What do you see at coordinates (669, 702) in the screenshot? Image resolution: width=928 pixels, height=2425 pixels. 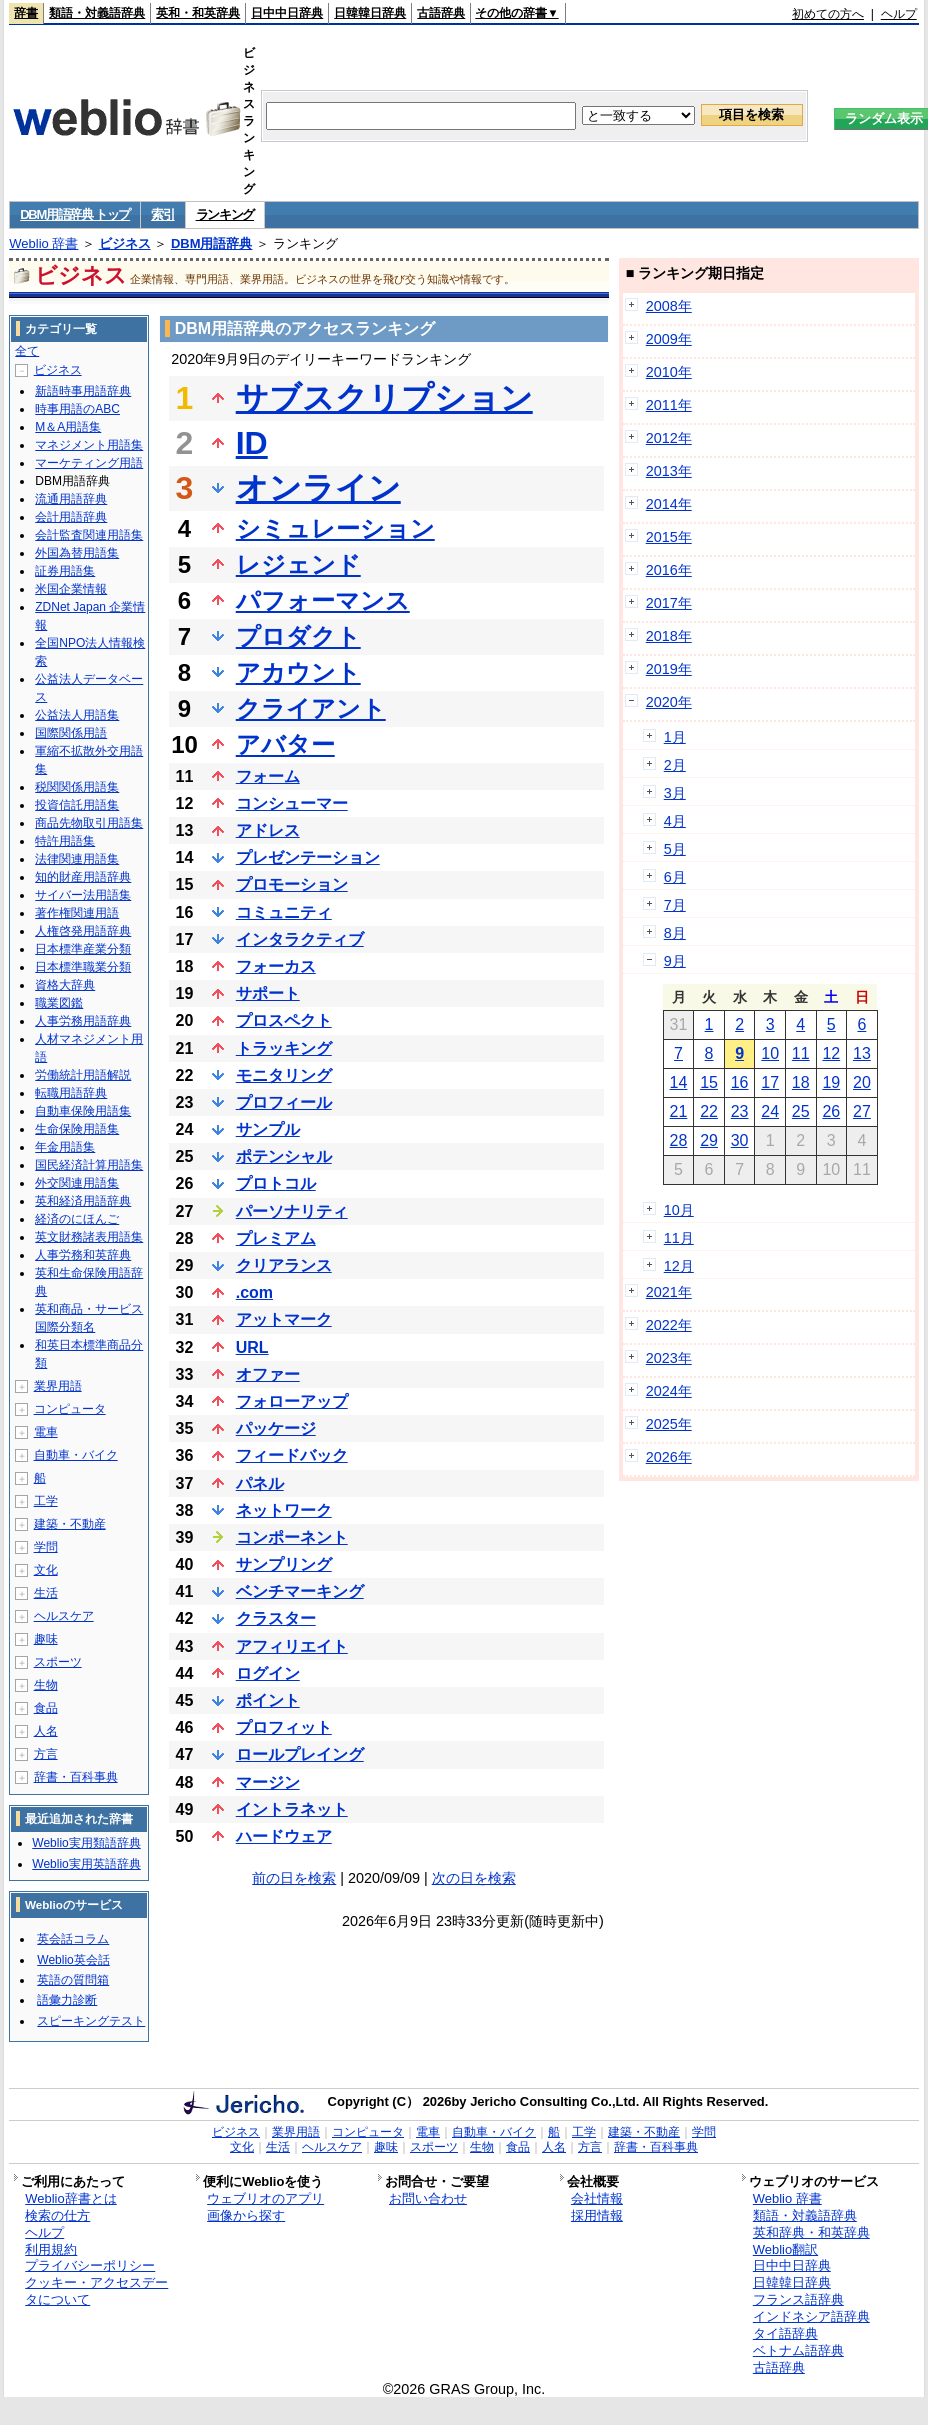 I see `2020年` at bounding box center [669, 702].